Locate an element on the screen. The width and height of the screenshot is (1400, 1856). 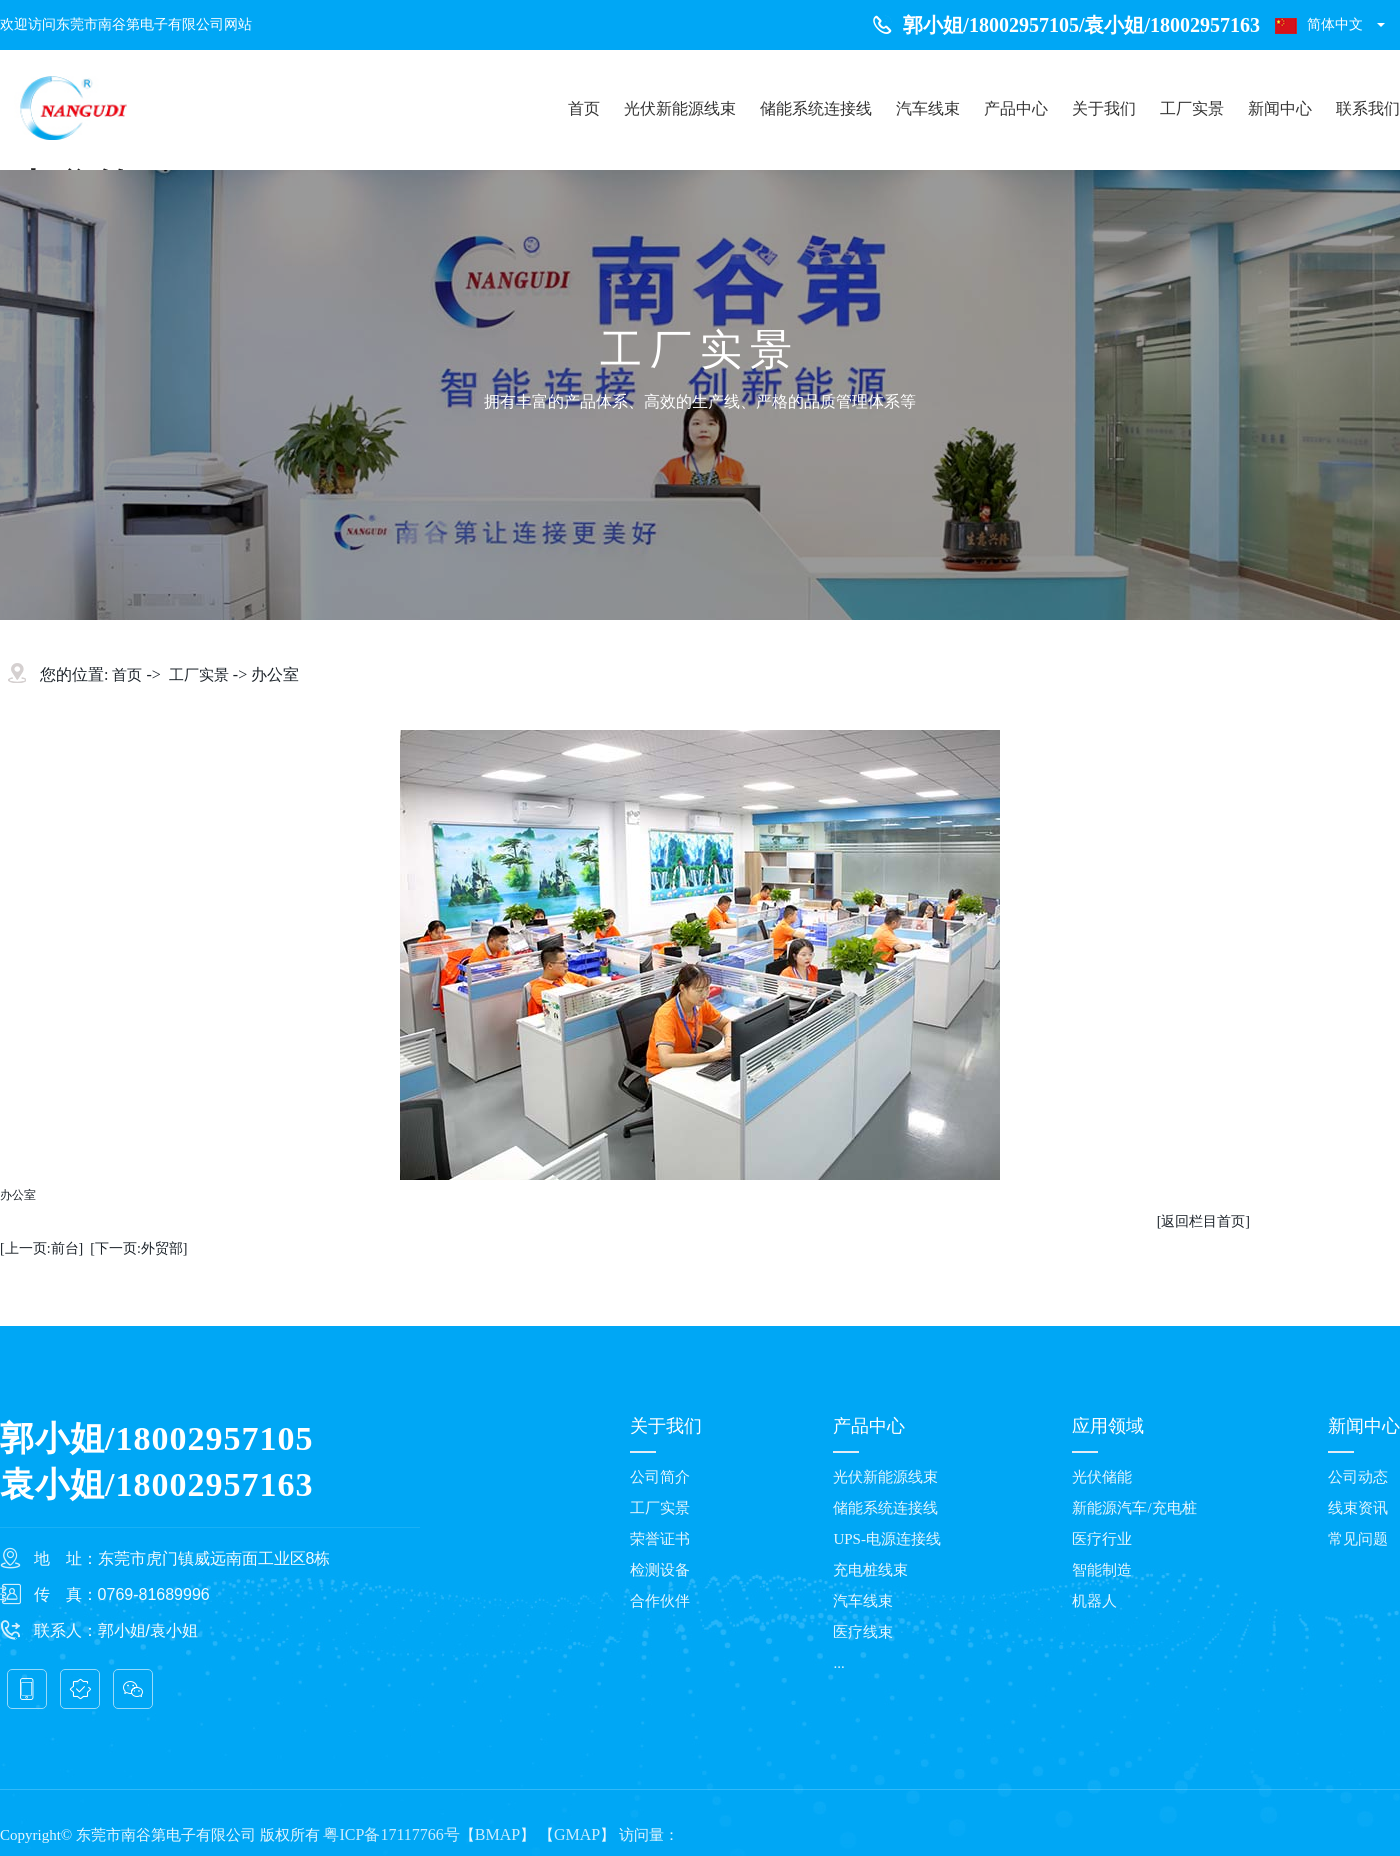
医疗行业 is located at coordinates (1102, 1539).